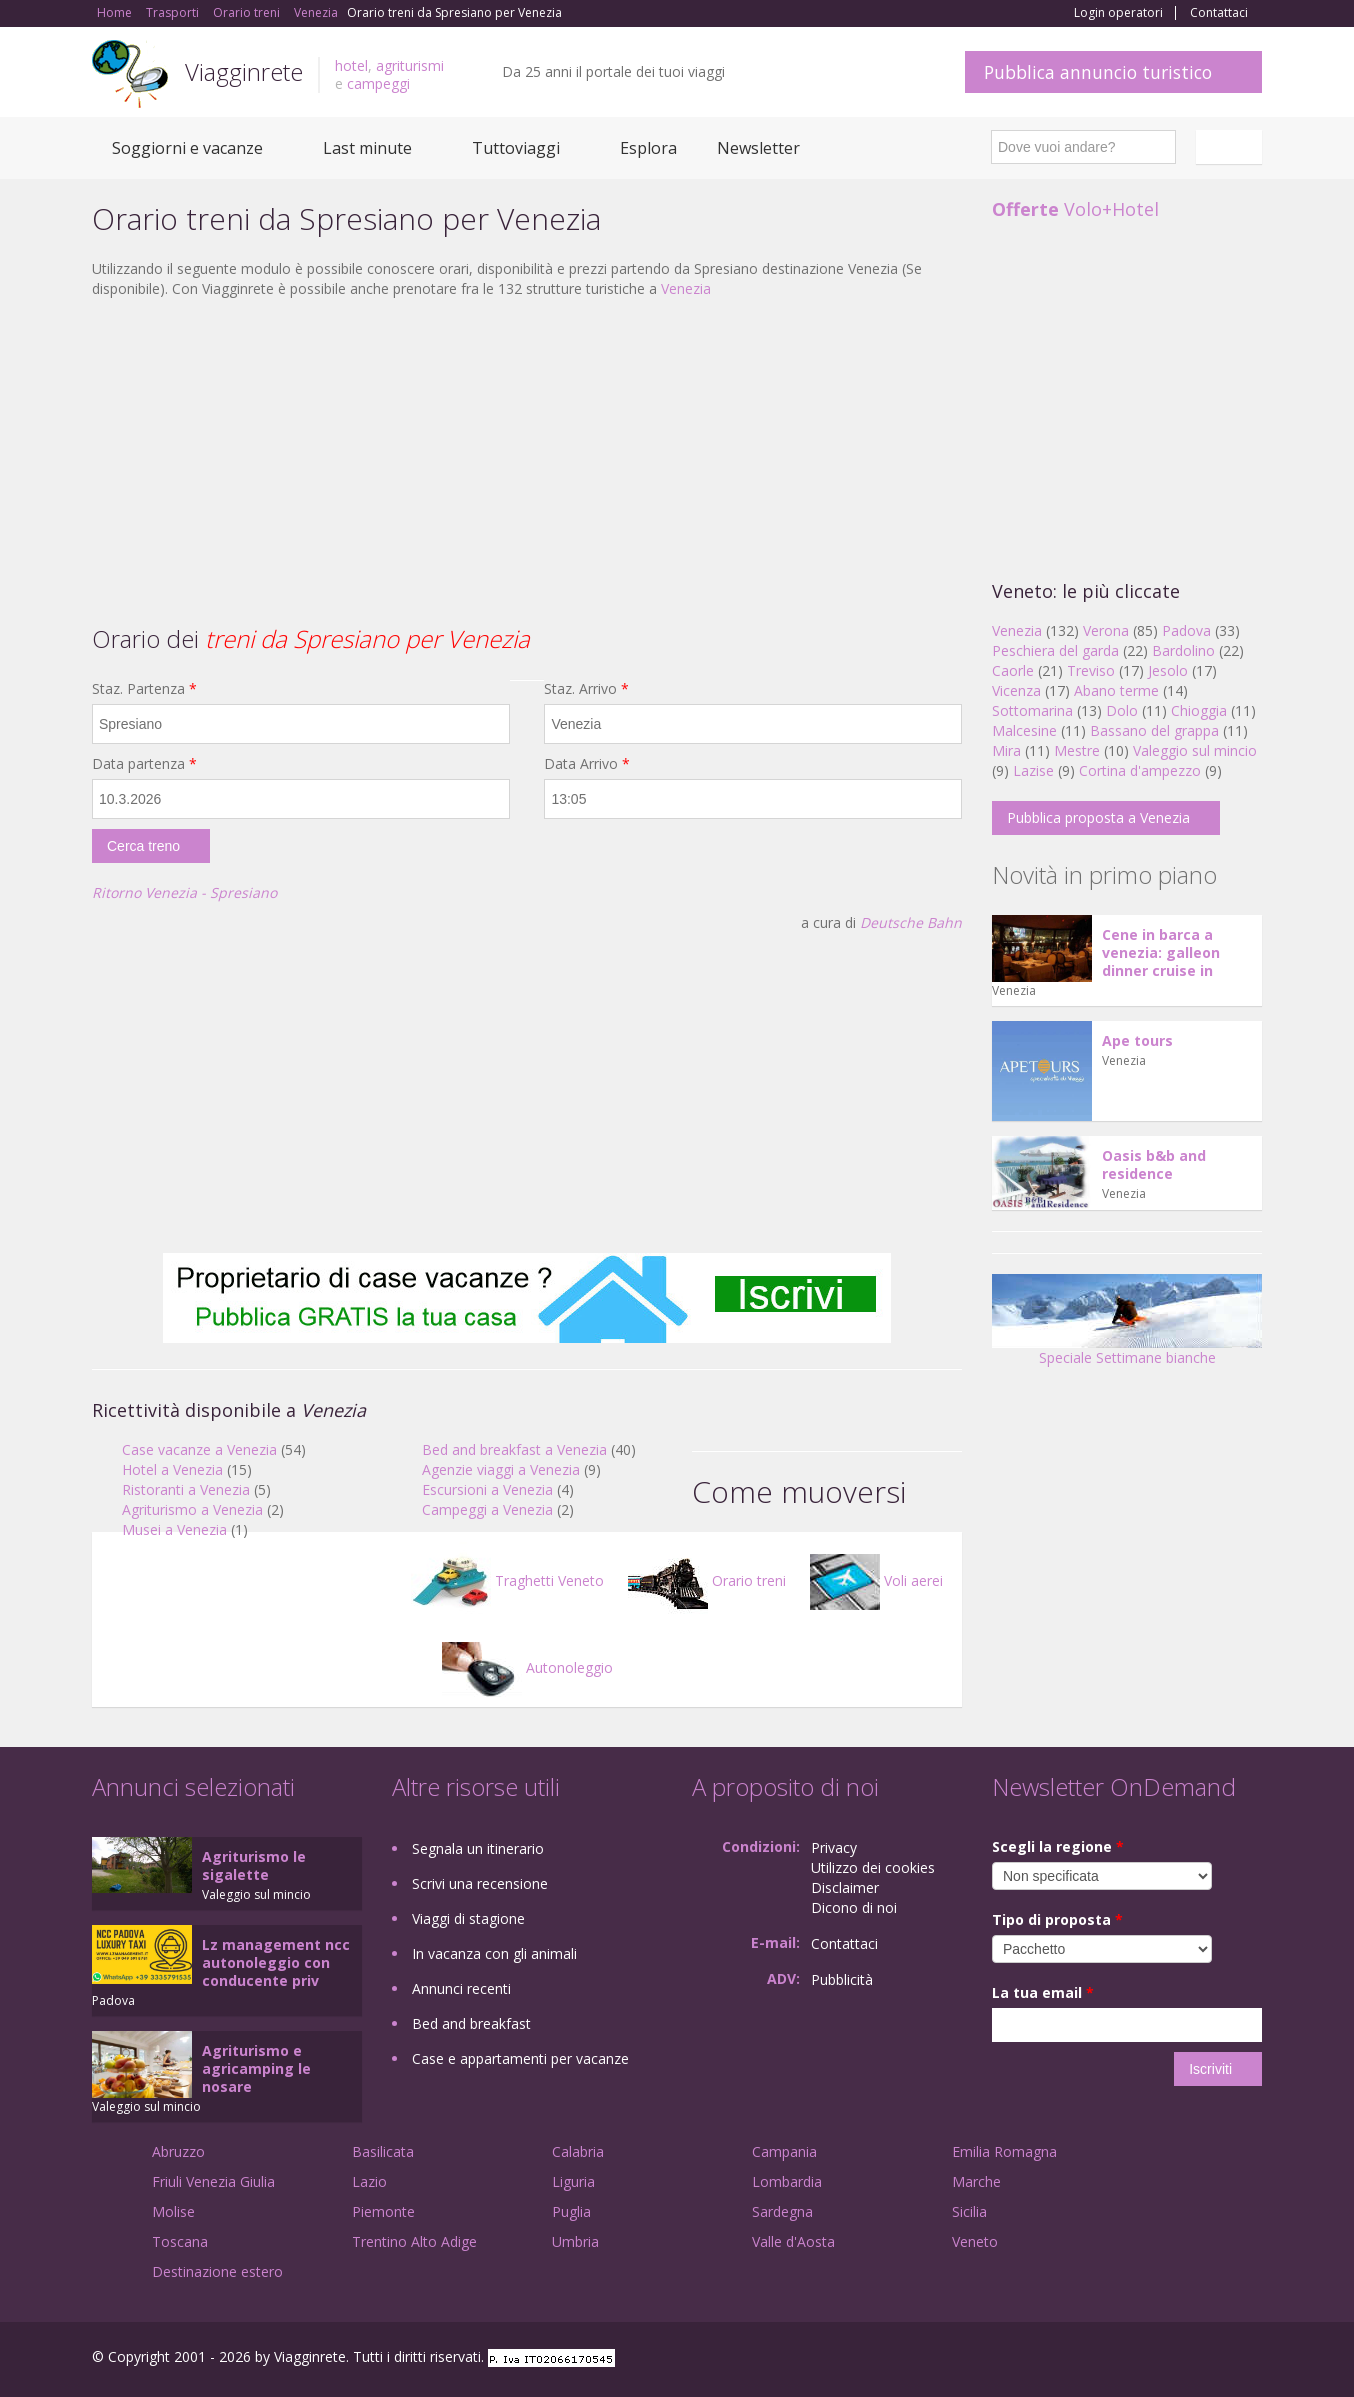  I want to click on Pubblicità, so click(842, 1979).